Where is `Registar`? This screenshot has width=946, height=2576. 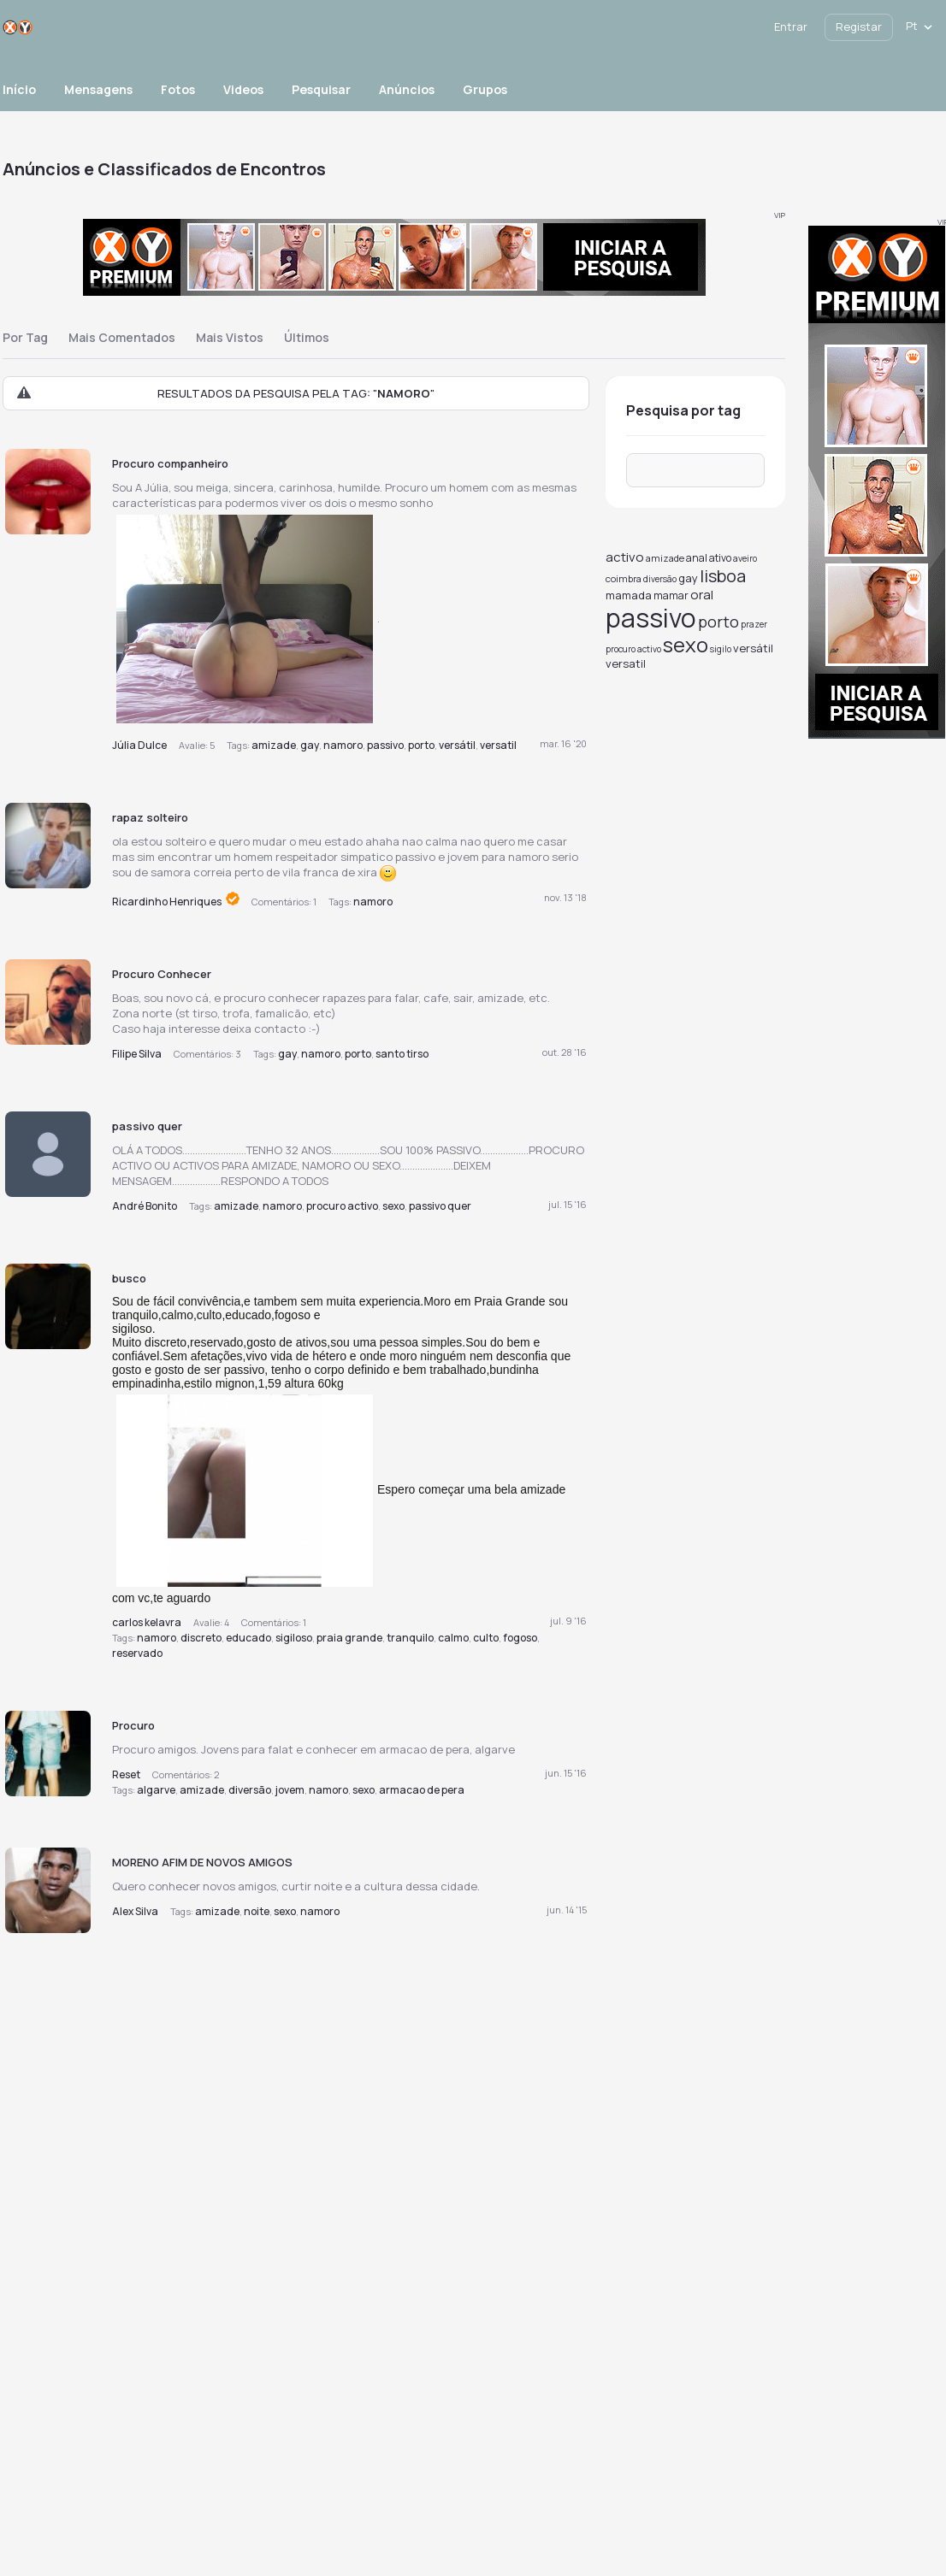 Registar is located at coordinates (859, 26).